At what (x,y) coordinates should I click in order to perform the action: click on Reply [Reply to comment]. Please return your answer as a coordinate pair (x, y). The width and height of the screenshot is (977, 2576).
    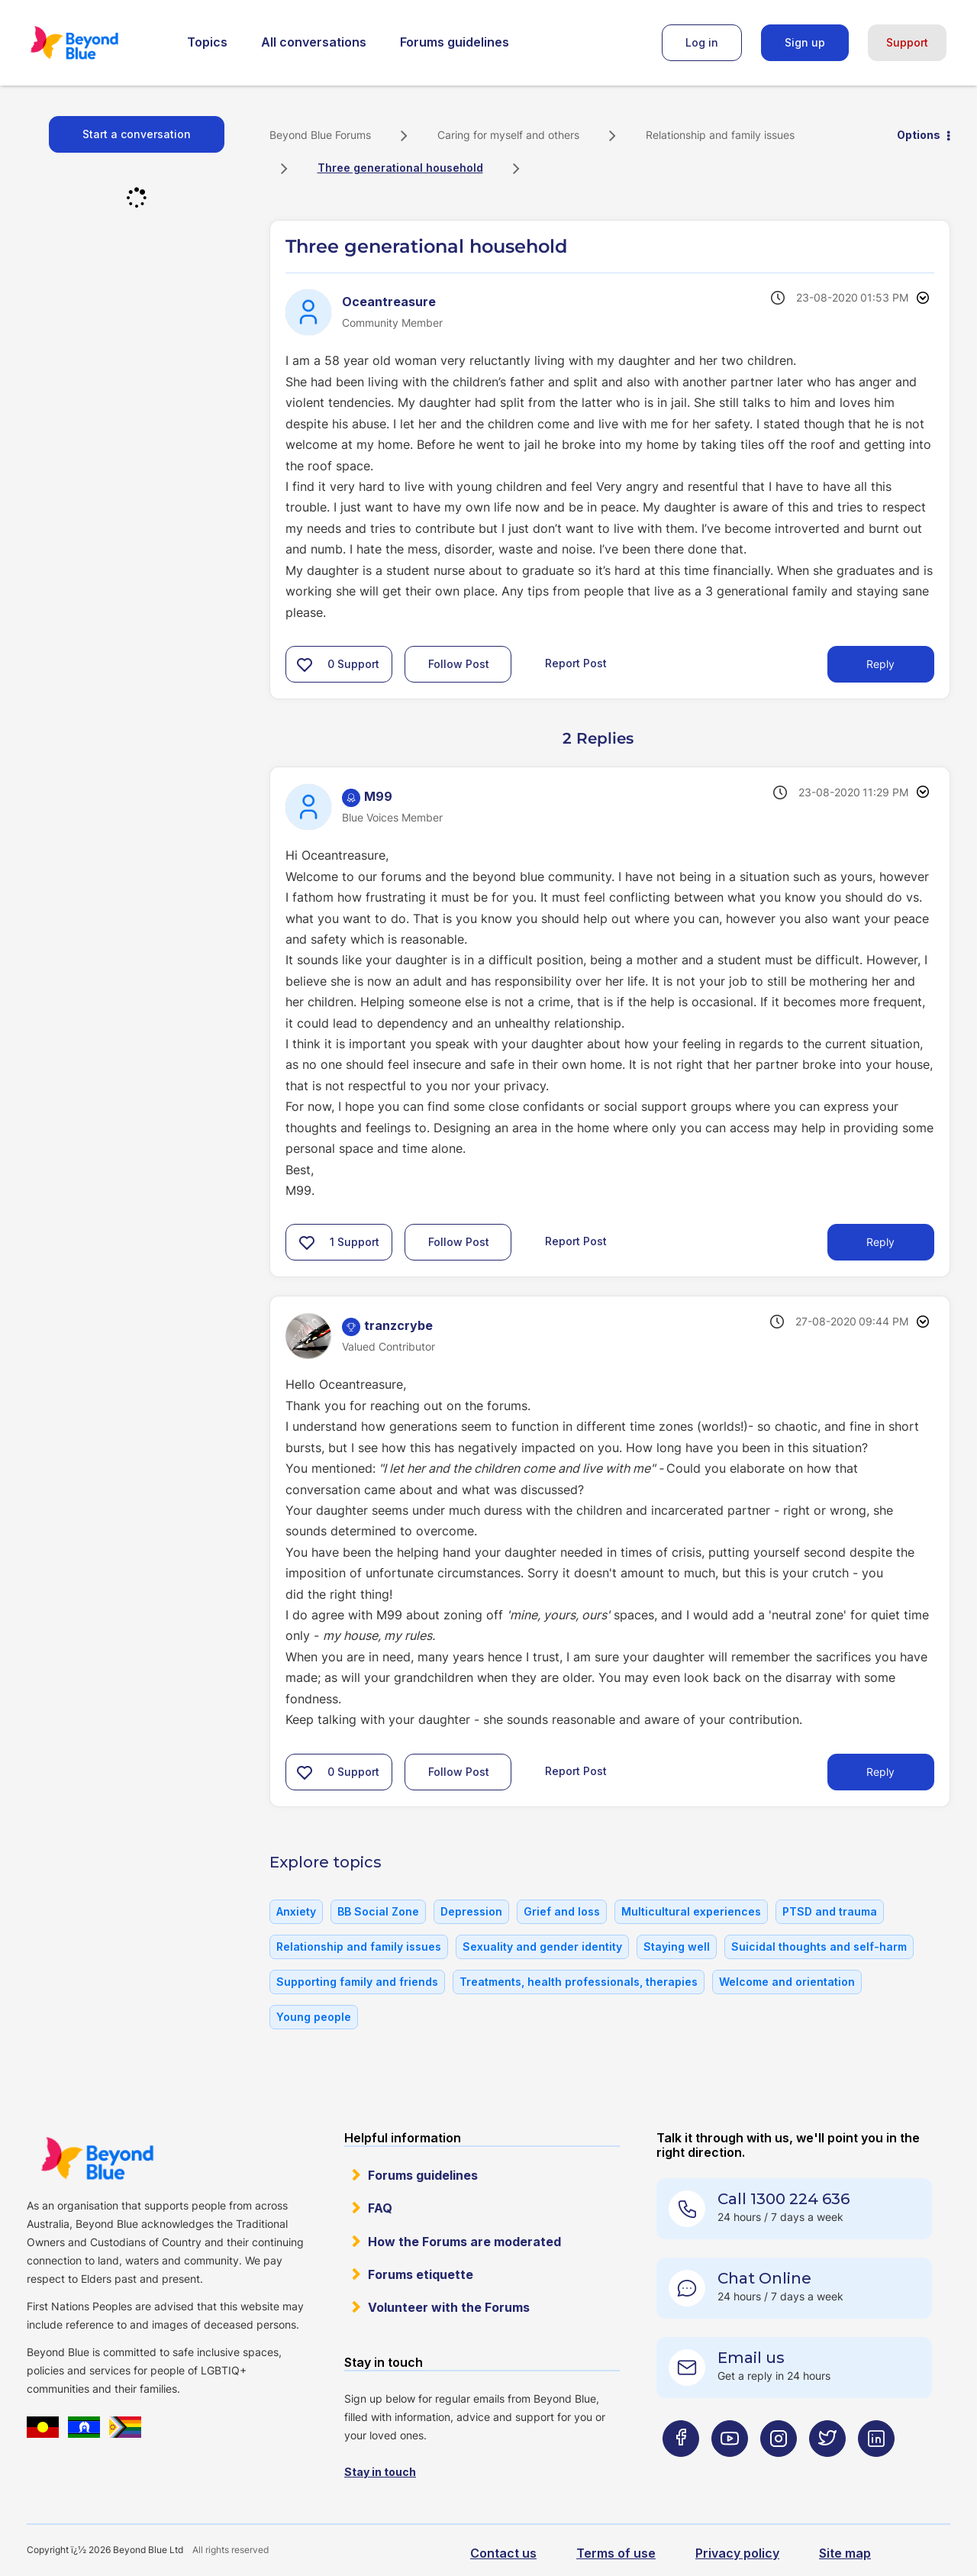
    Looking at the image, I should click on (880, 1241).